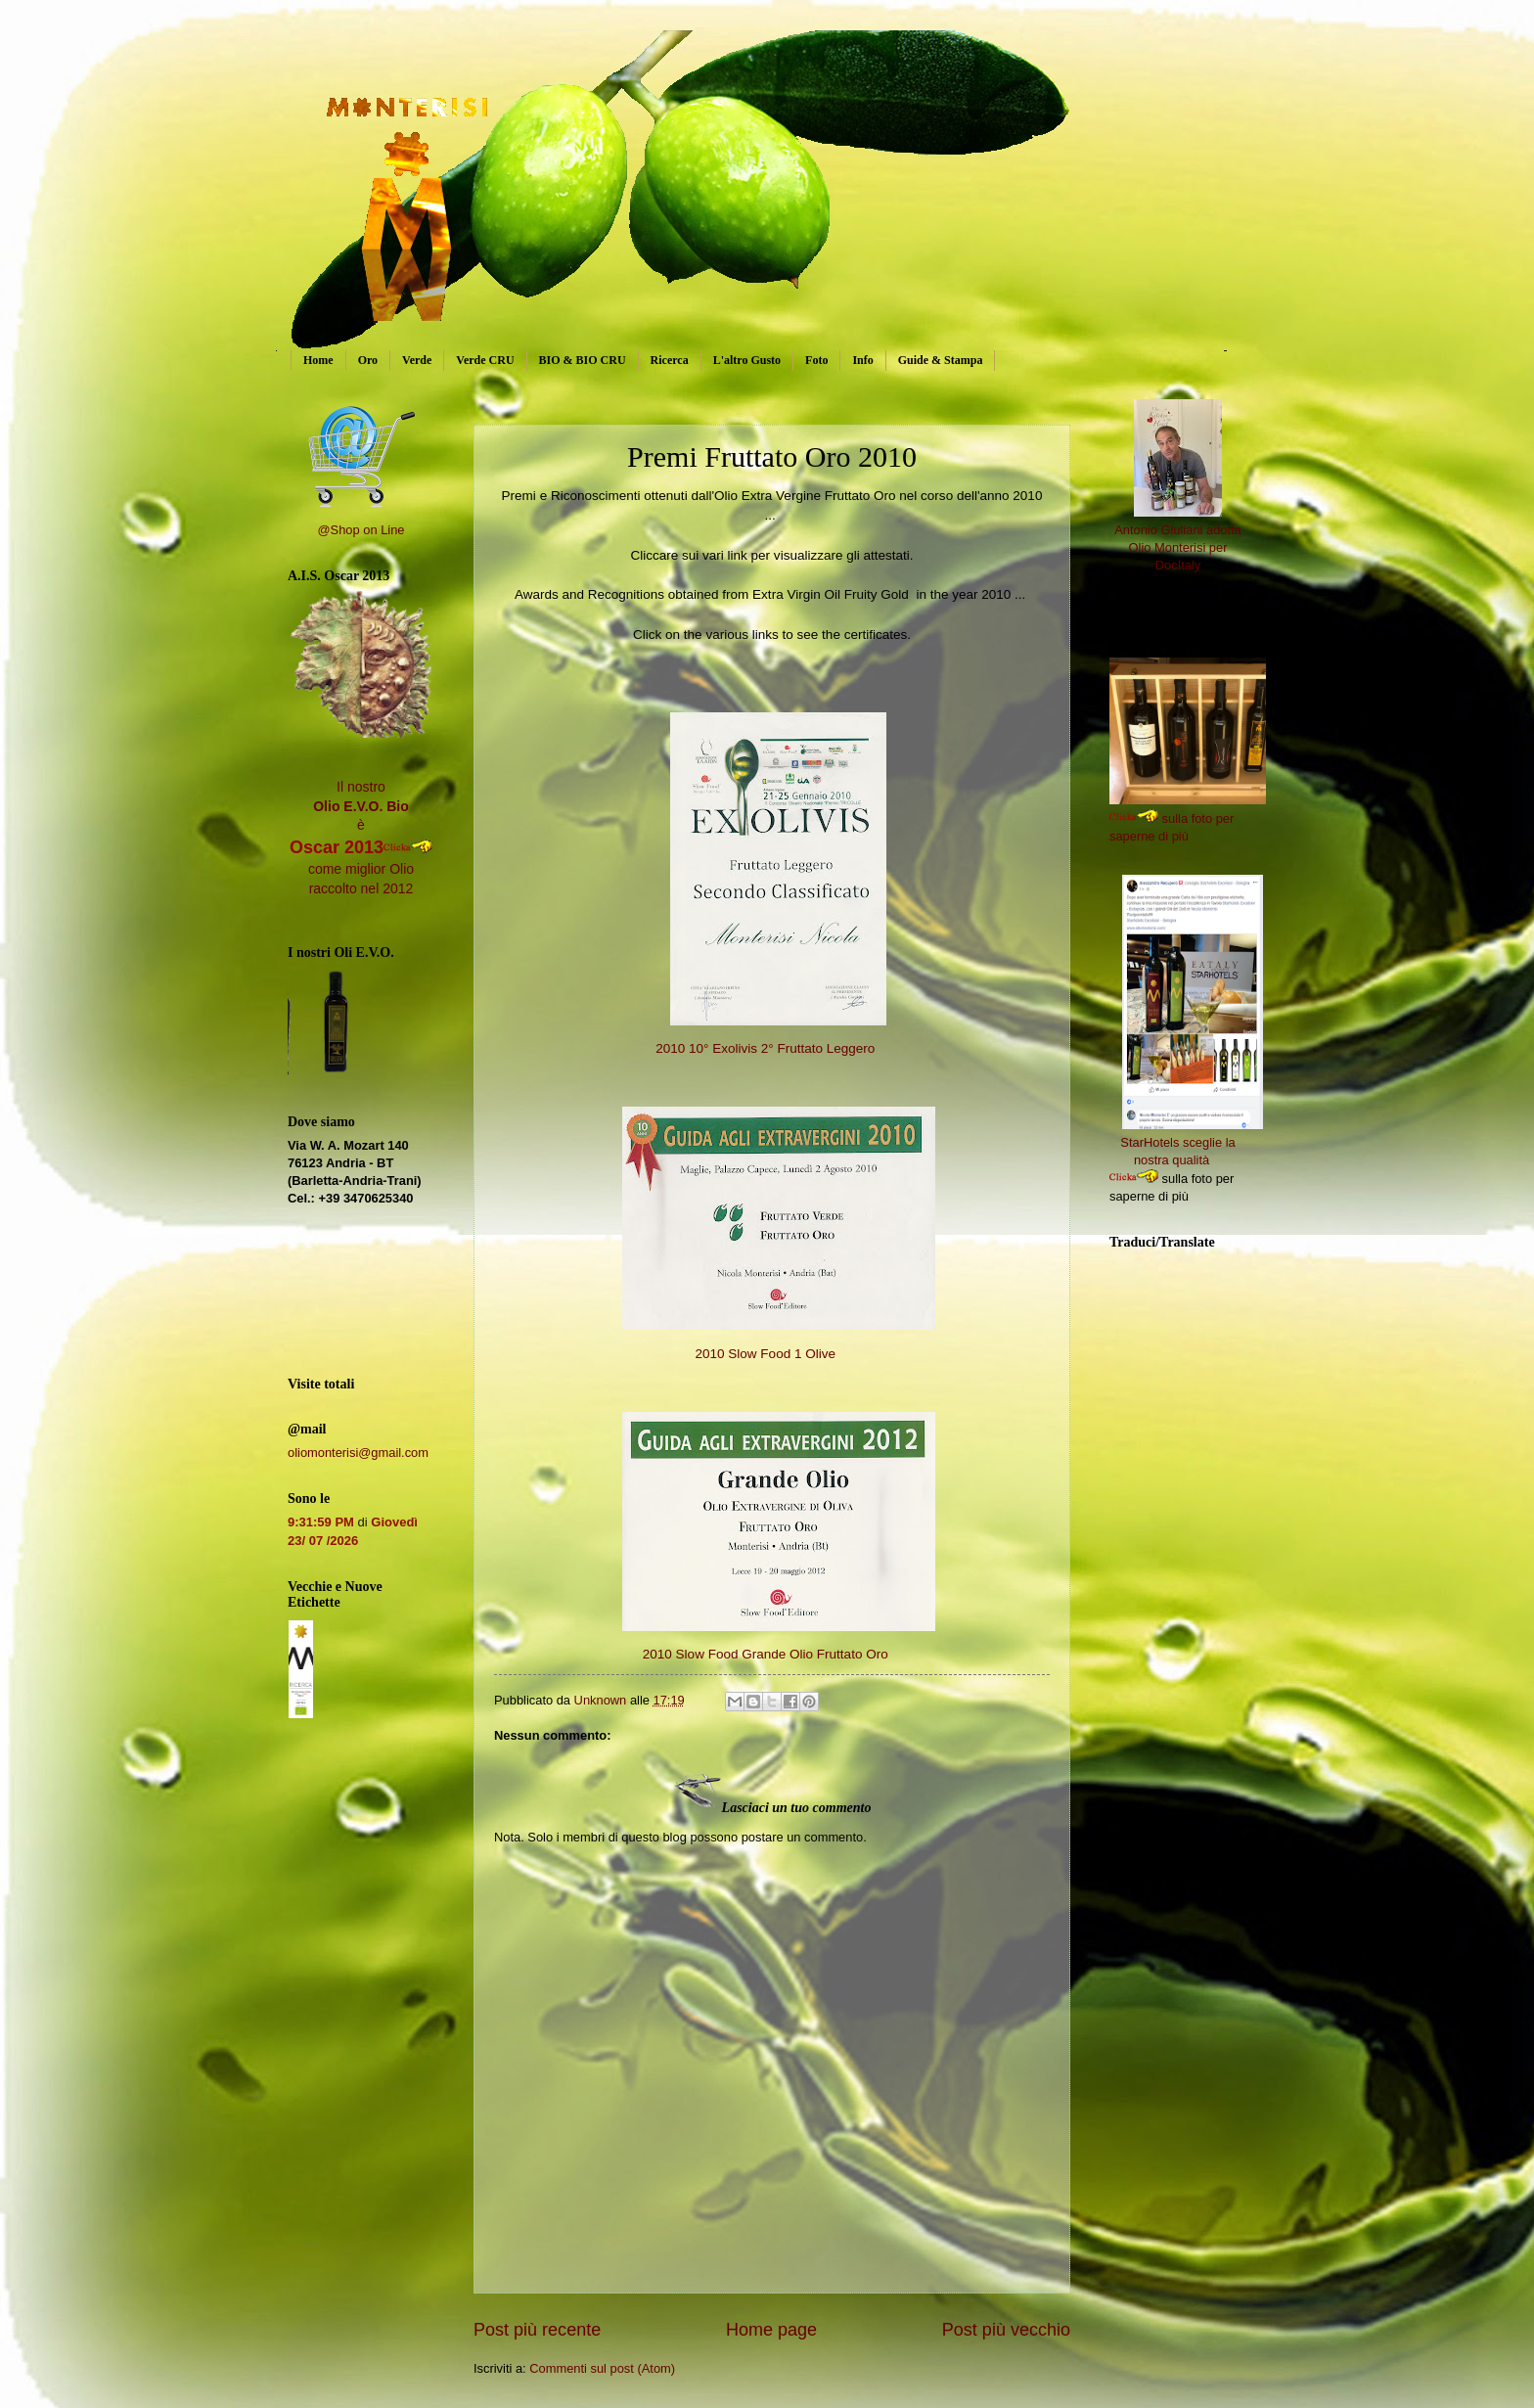  Describe the element at coordinates (1006, 2330) in the screenshot. I see `Post più vecchio` at that location.